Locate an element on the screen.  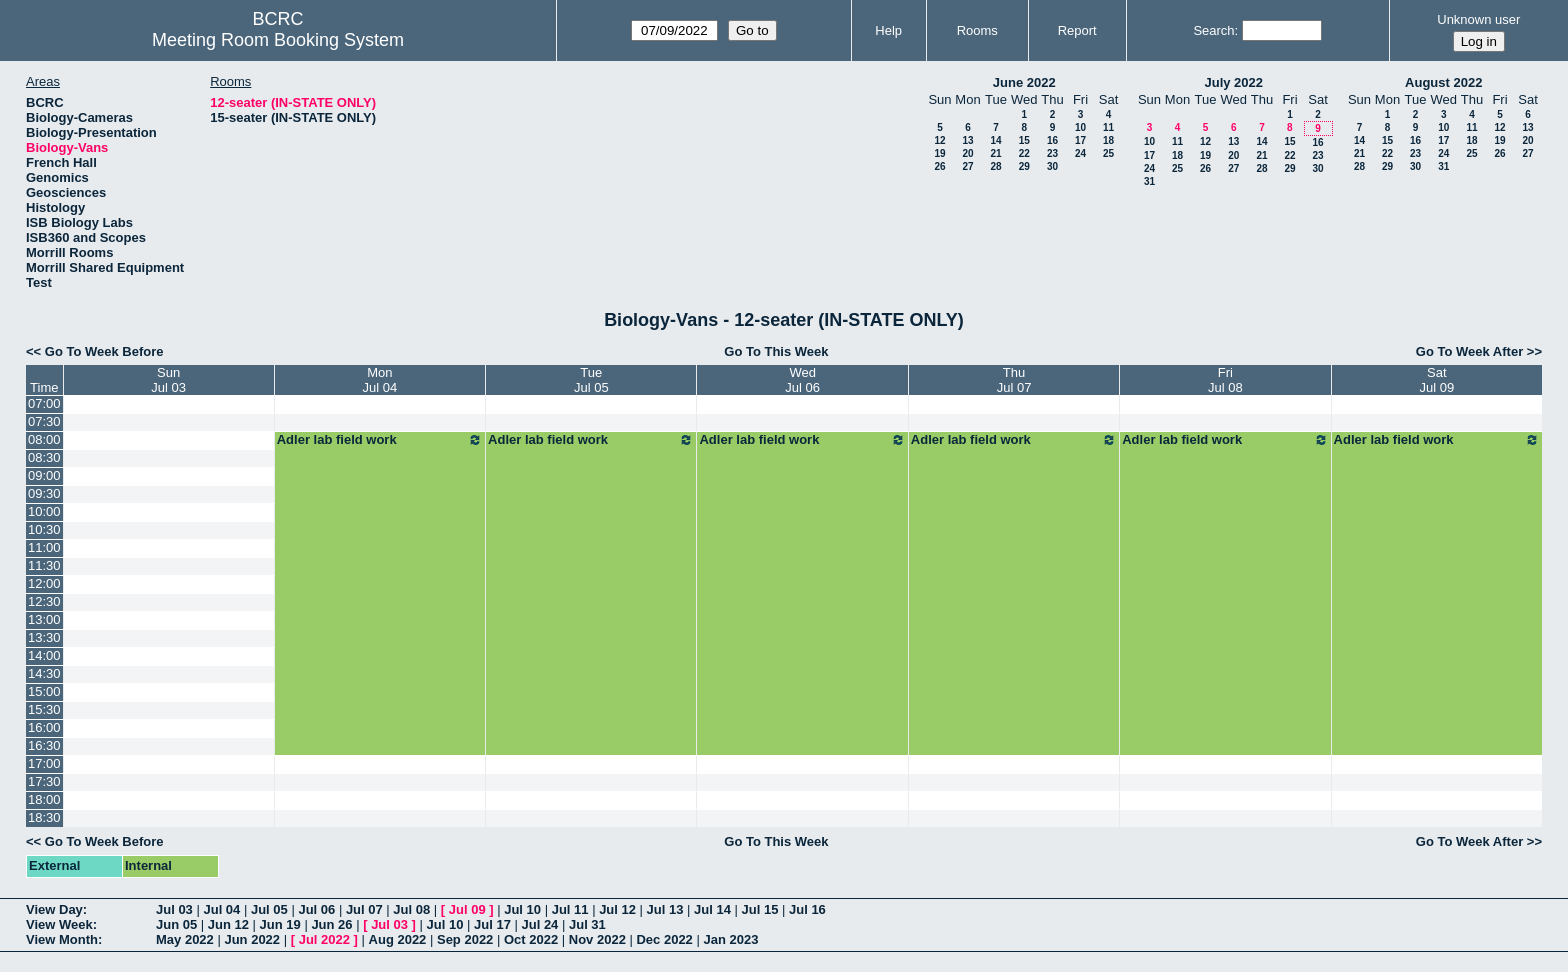
09:30 is located at coordinates (44, 493).